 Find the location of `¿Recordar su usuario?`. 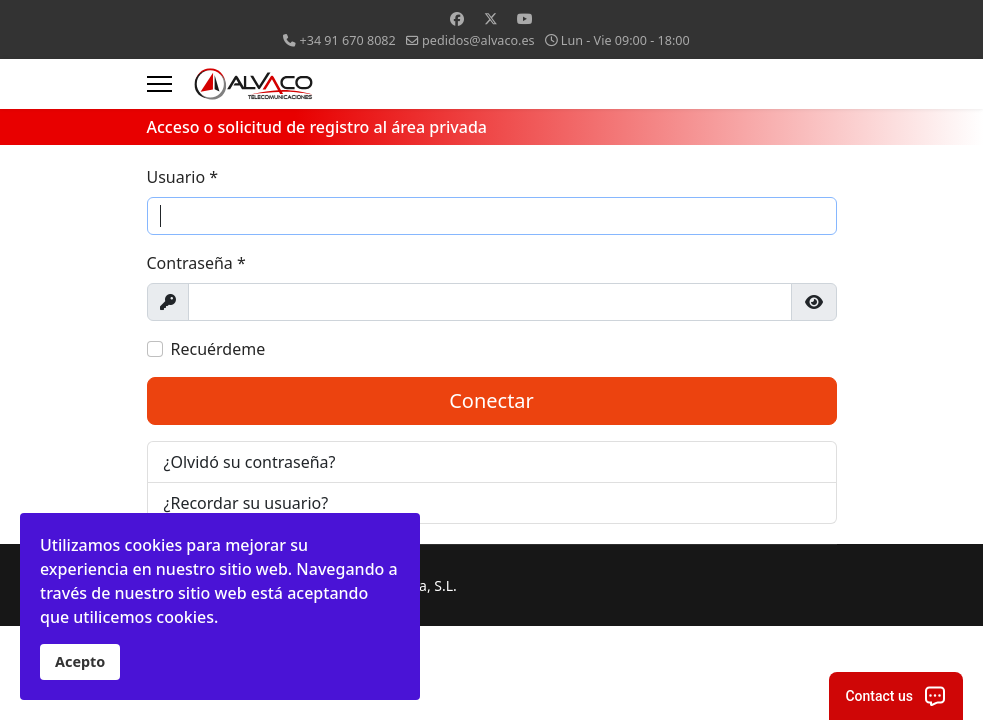

¿Recordar su usuario? is located at coordinates (246, 503).